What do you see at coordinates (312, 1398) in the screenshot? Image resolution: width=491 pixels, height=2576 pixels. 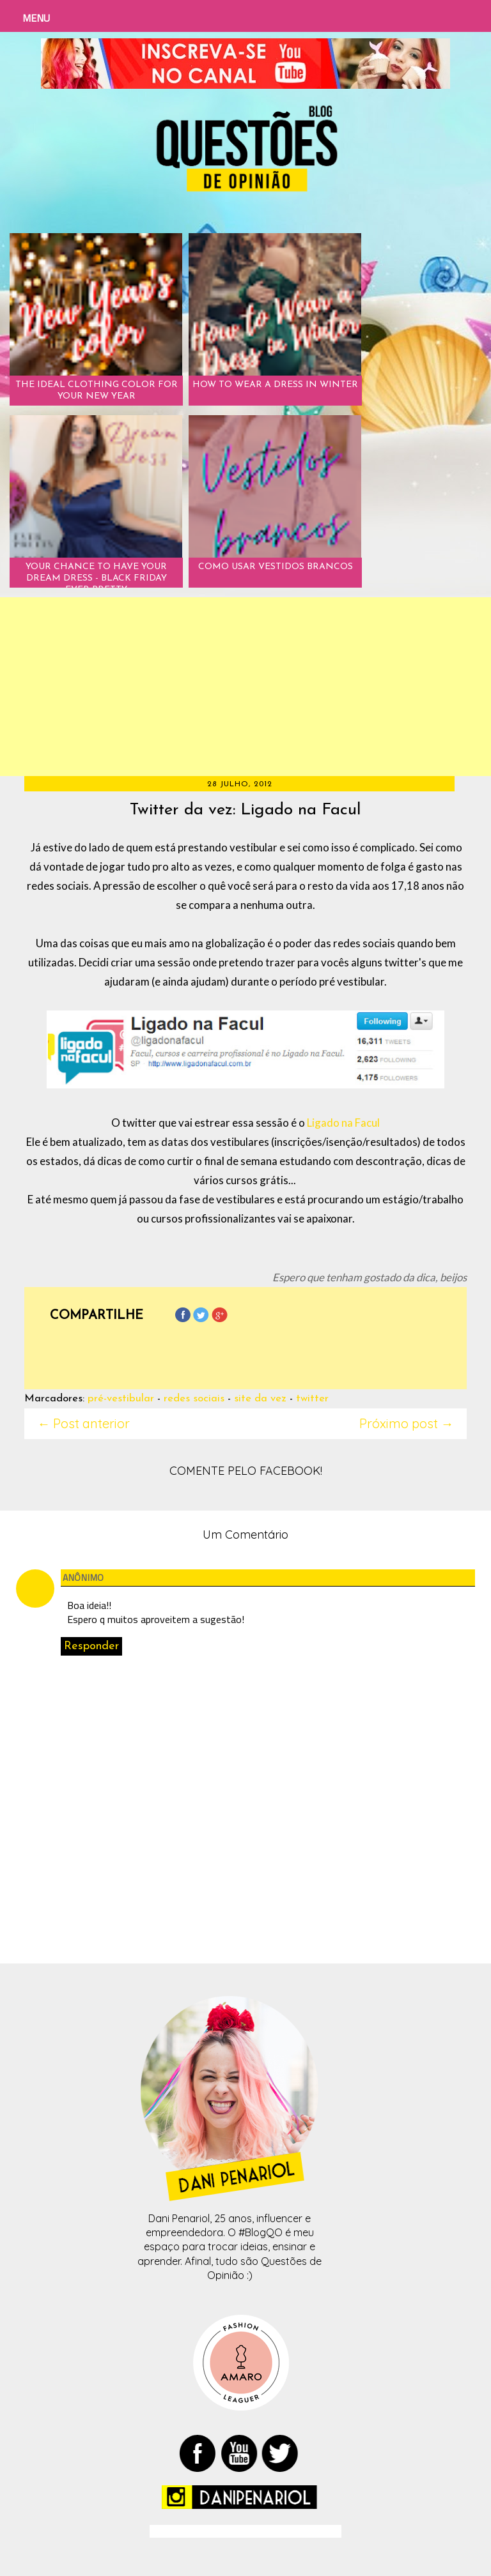 I see `twitter` at bounding box center [312, 1398].